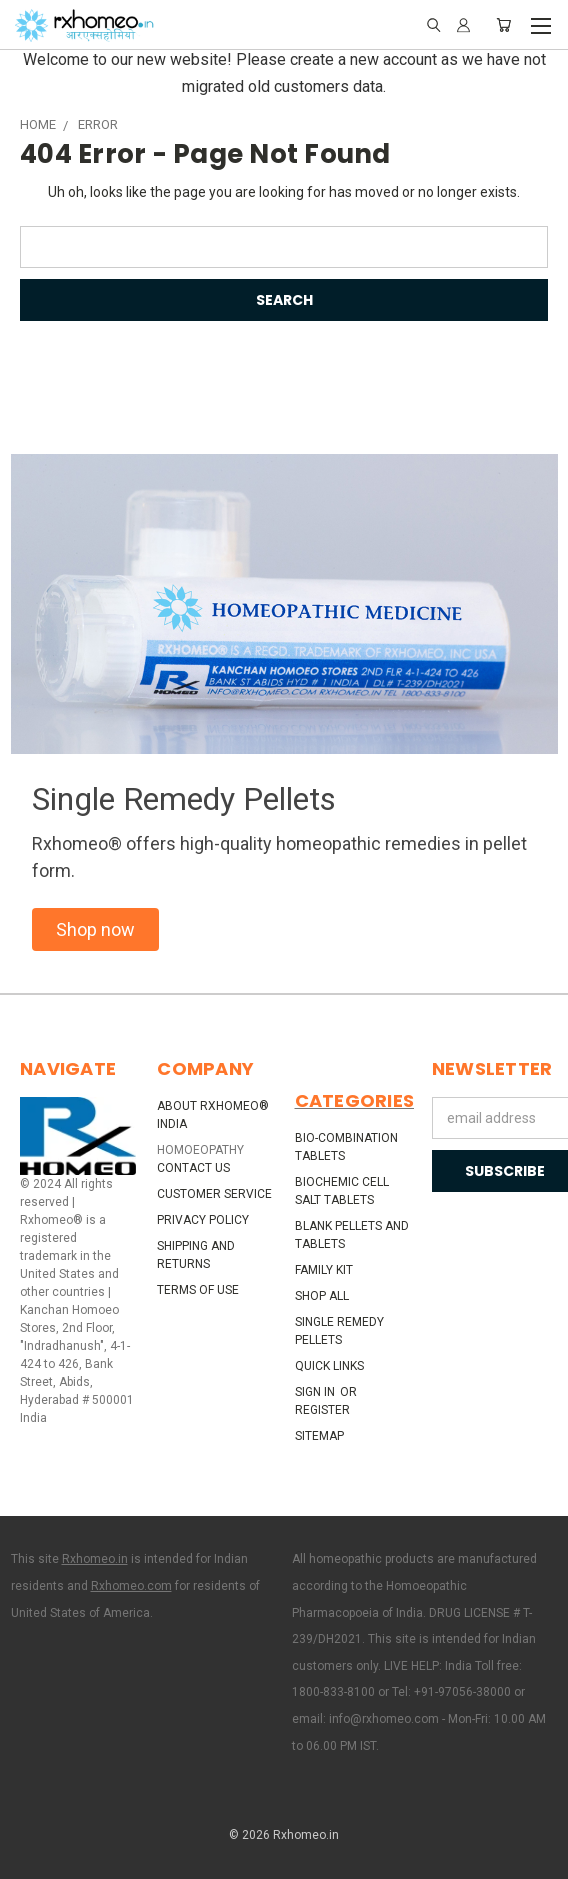 This screenshot has width=568, height=1879. Describe the element at coordinates (346, 1147) in the screenshot. I see `Bio-Combination Tablets` at that location.